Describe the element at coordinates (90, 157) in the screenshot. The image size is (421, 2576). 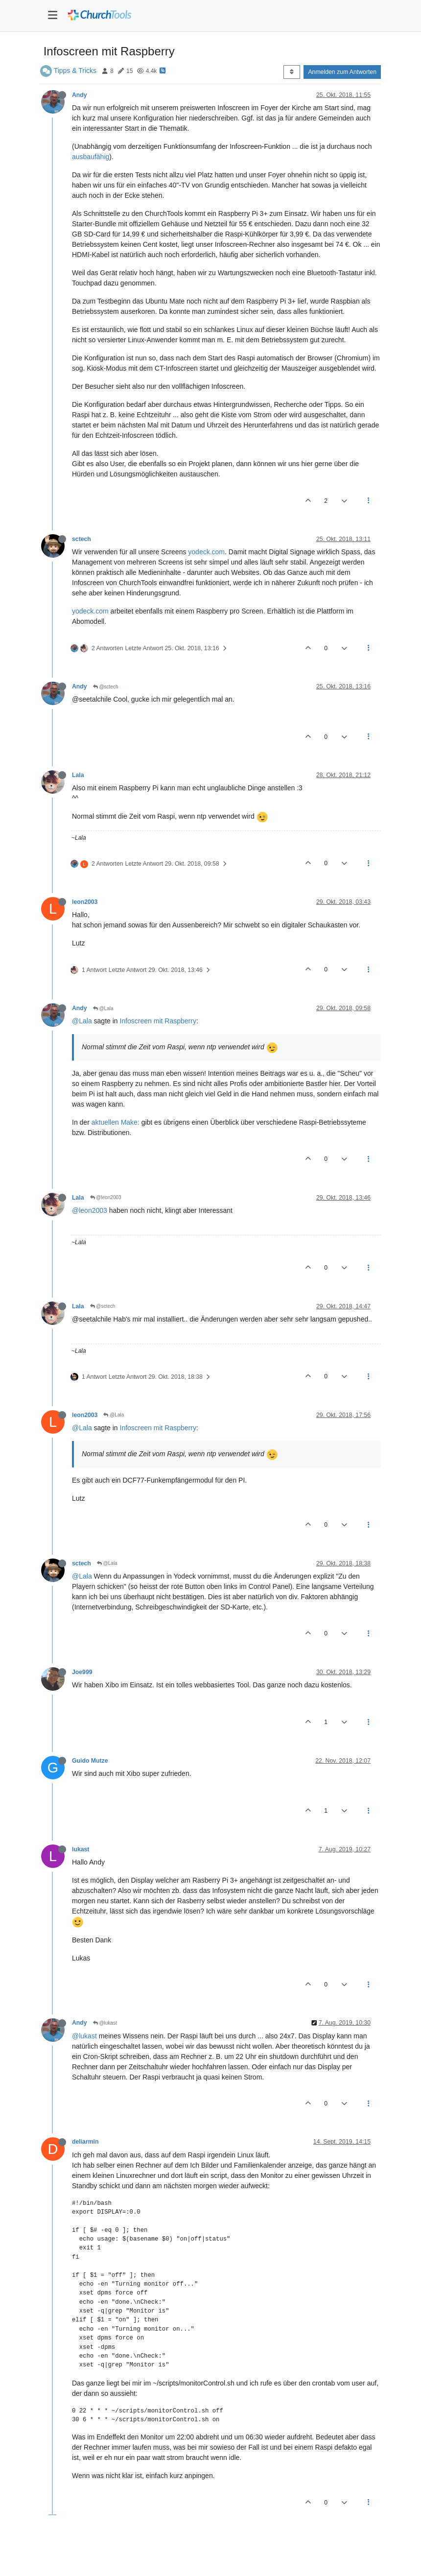
I see `ausbaufähig` at that location.